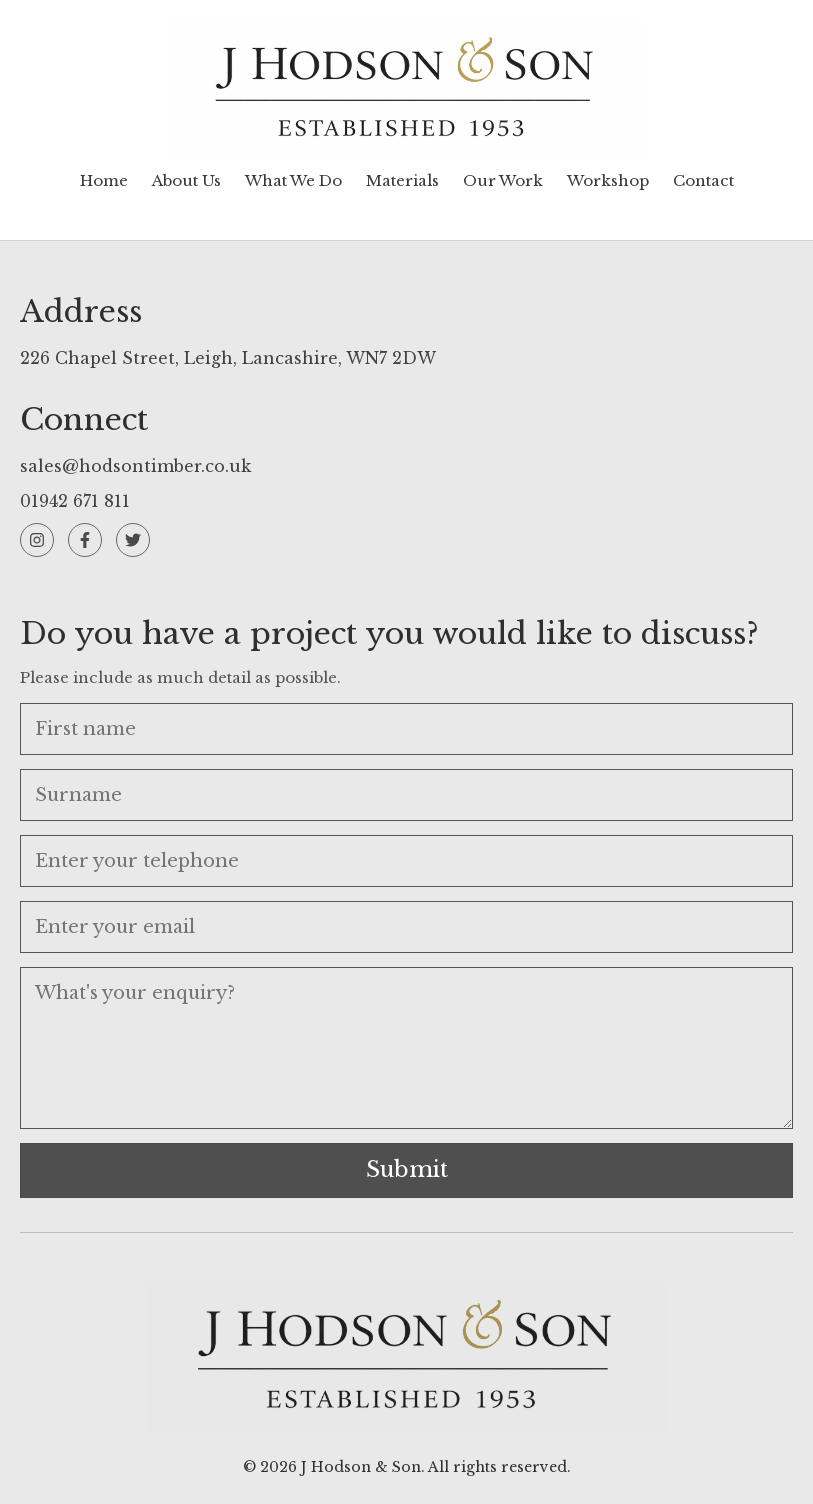 The height and width of the screenshot is (1504, 813). I want to click on Materials, so click(402, 180).